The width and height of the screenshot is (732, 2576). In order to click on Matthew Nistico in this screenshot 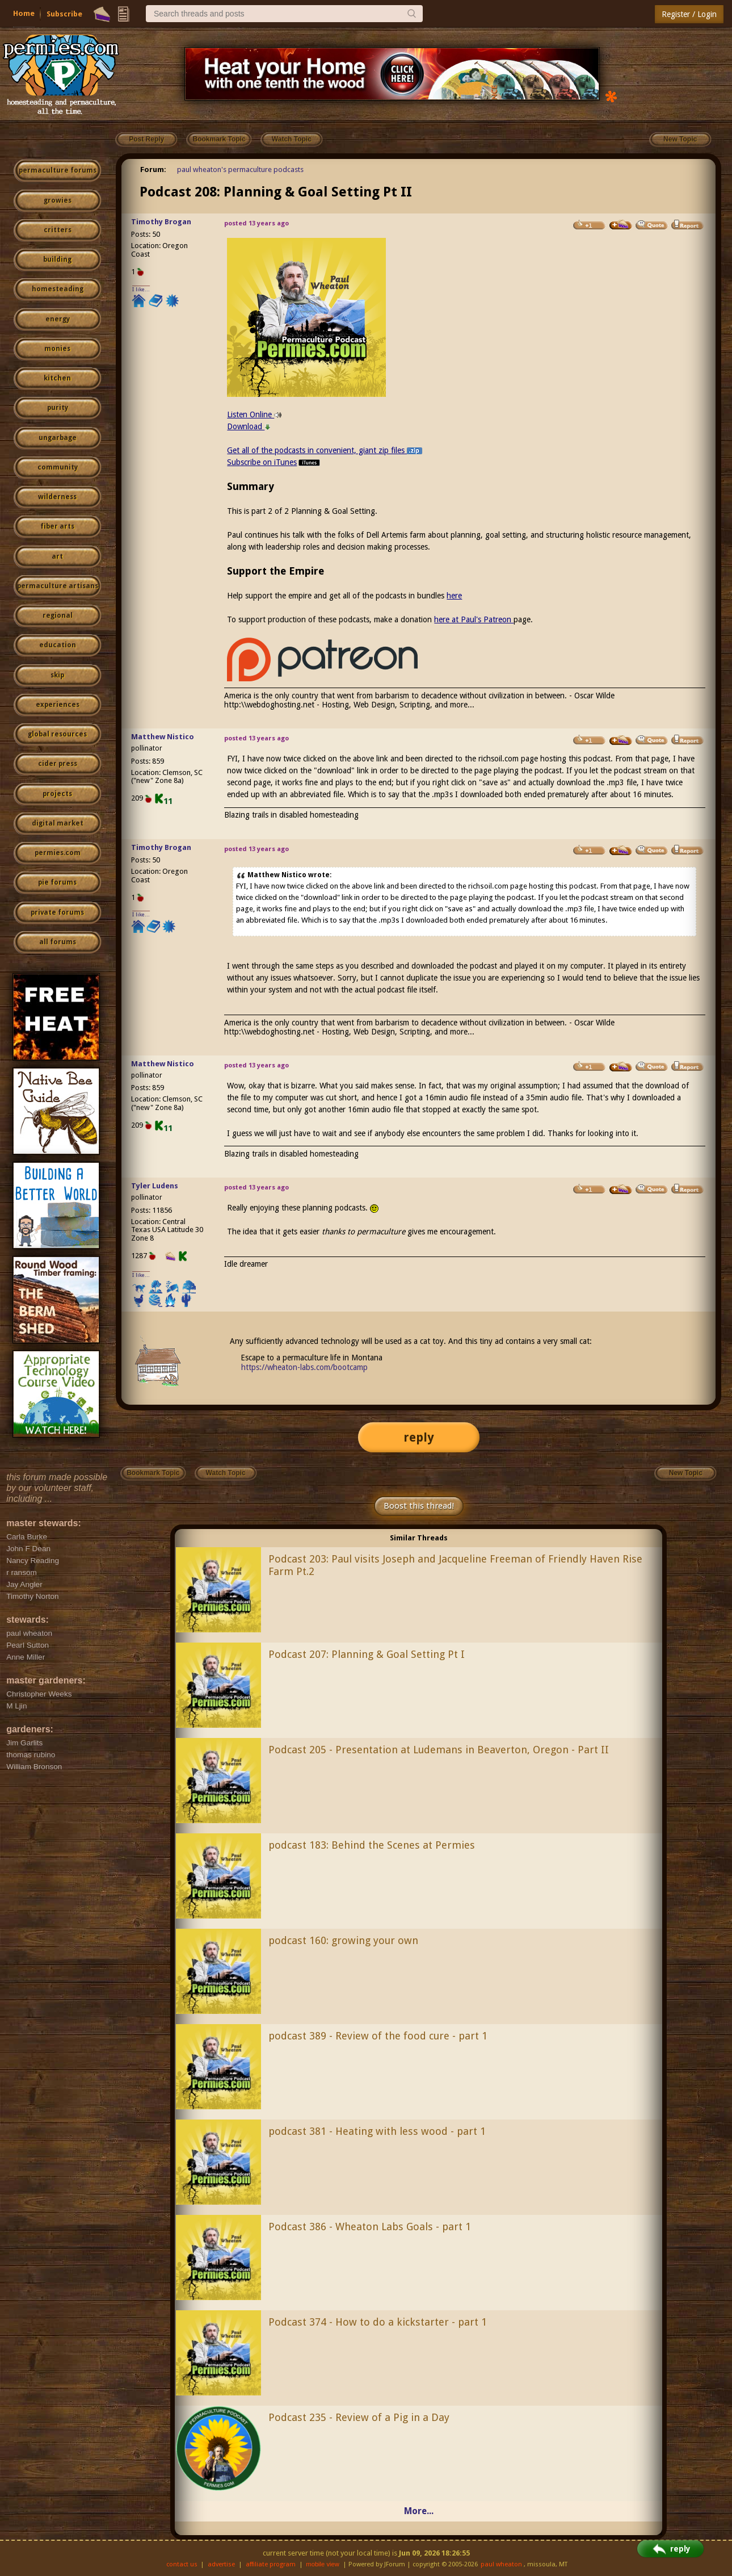, I will do `click(162, 736)`.